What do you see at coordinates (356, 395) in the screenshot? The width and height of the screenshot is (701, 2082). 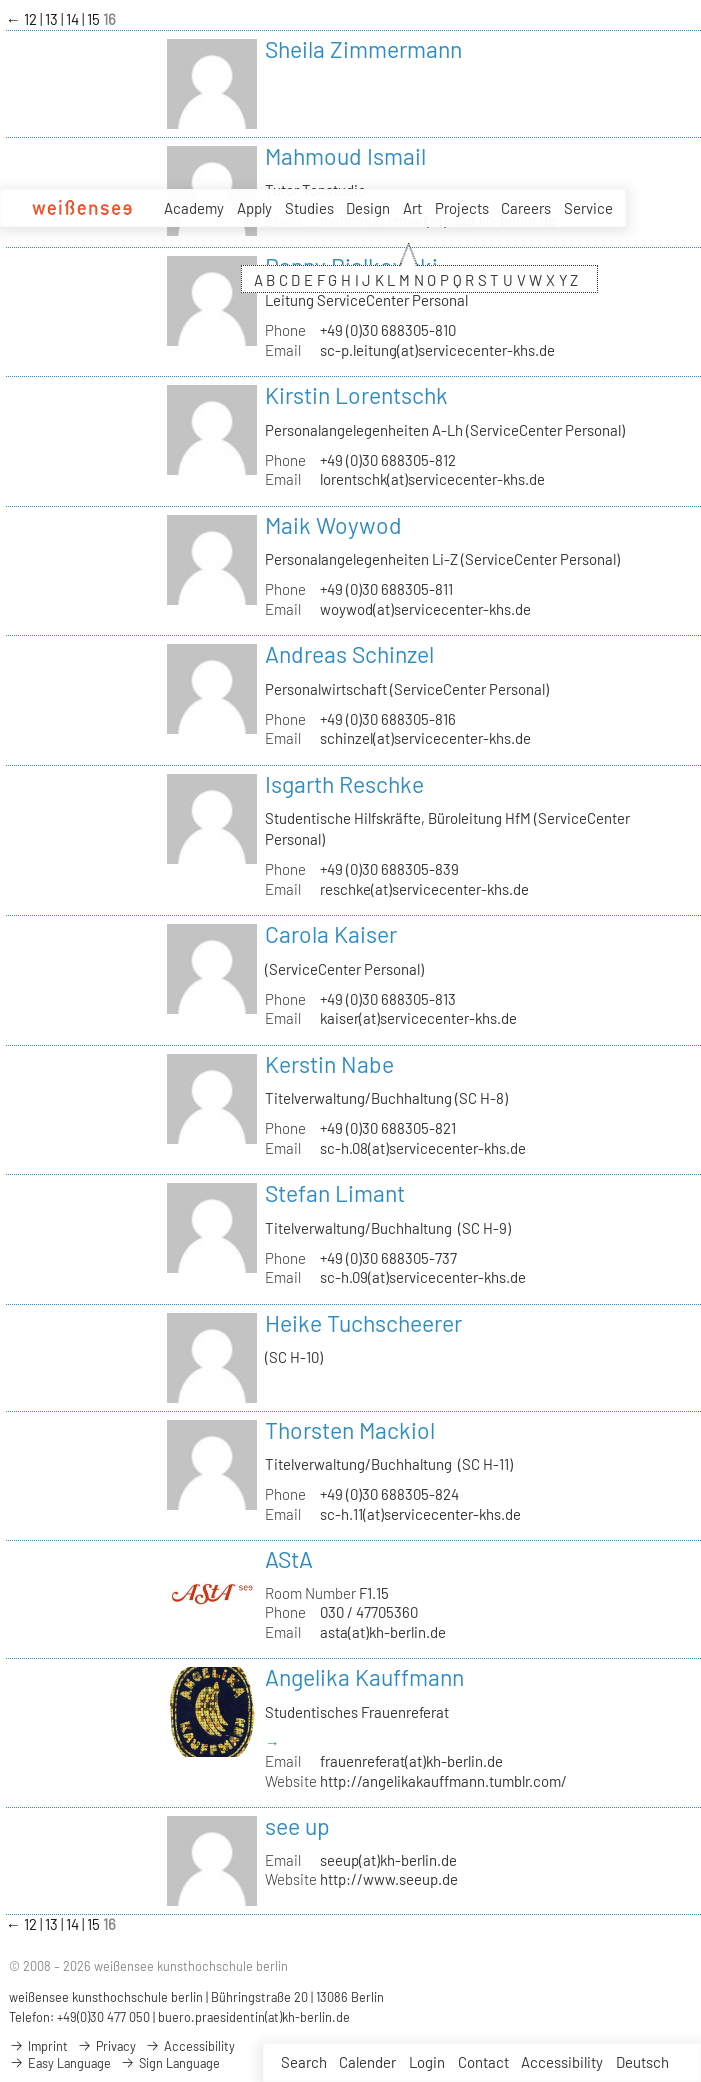 I see `Kirstin Lorentschk` at bounding box center [356, 395].